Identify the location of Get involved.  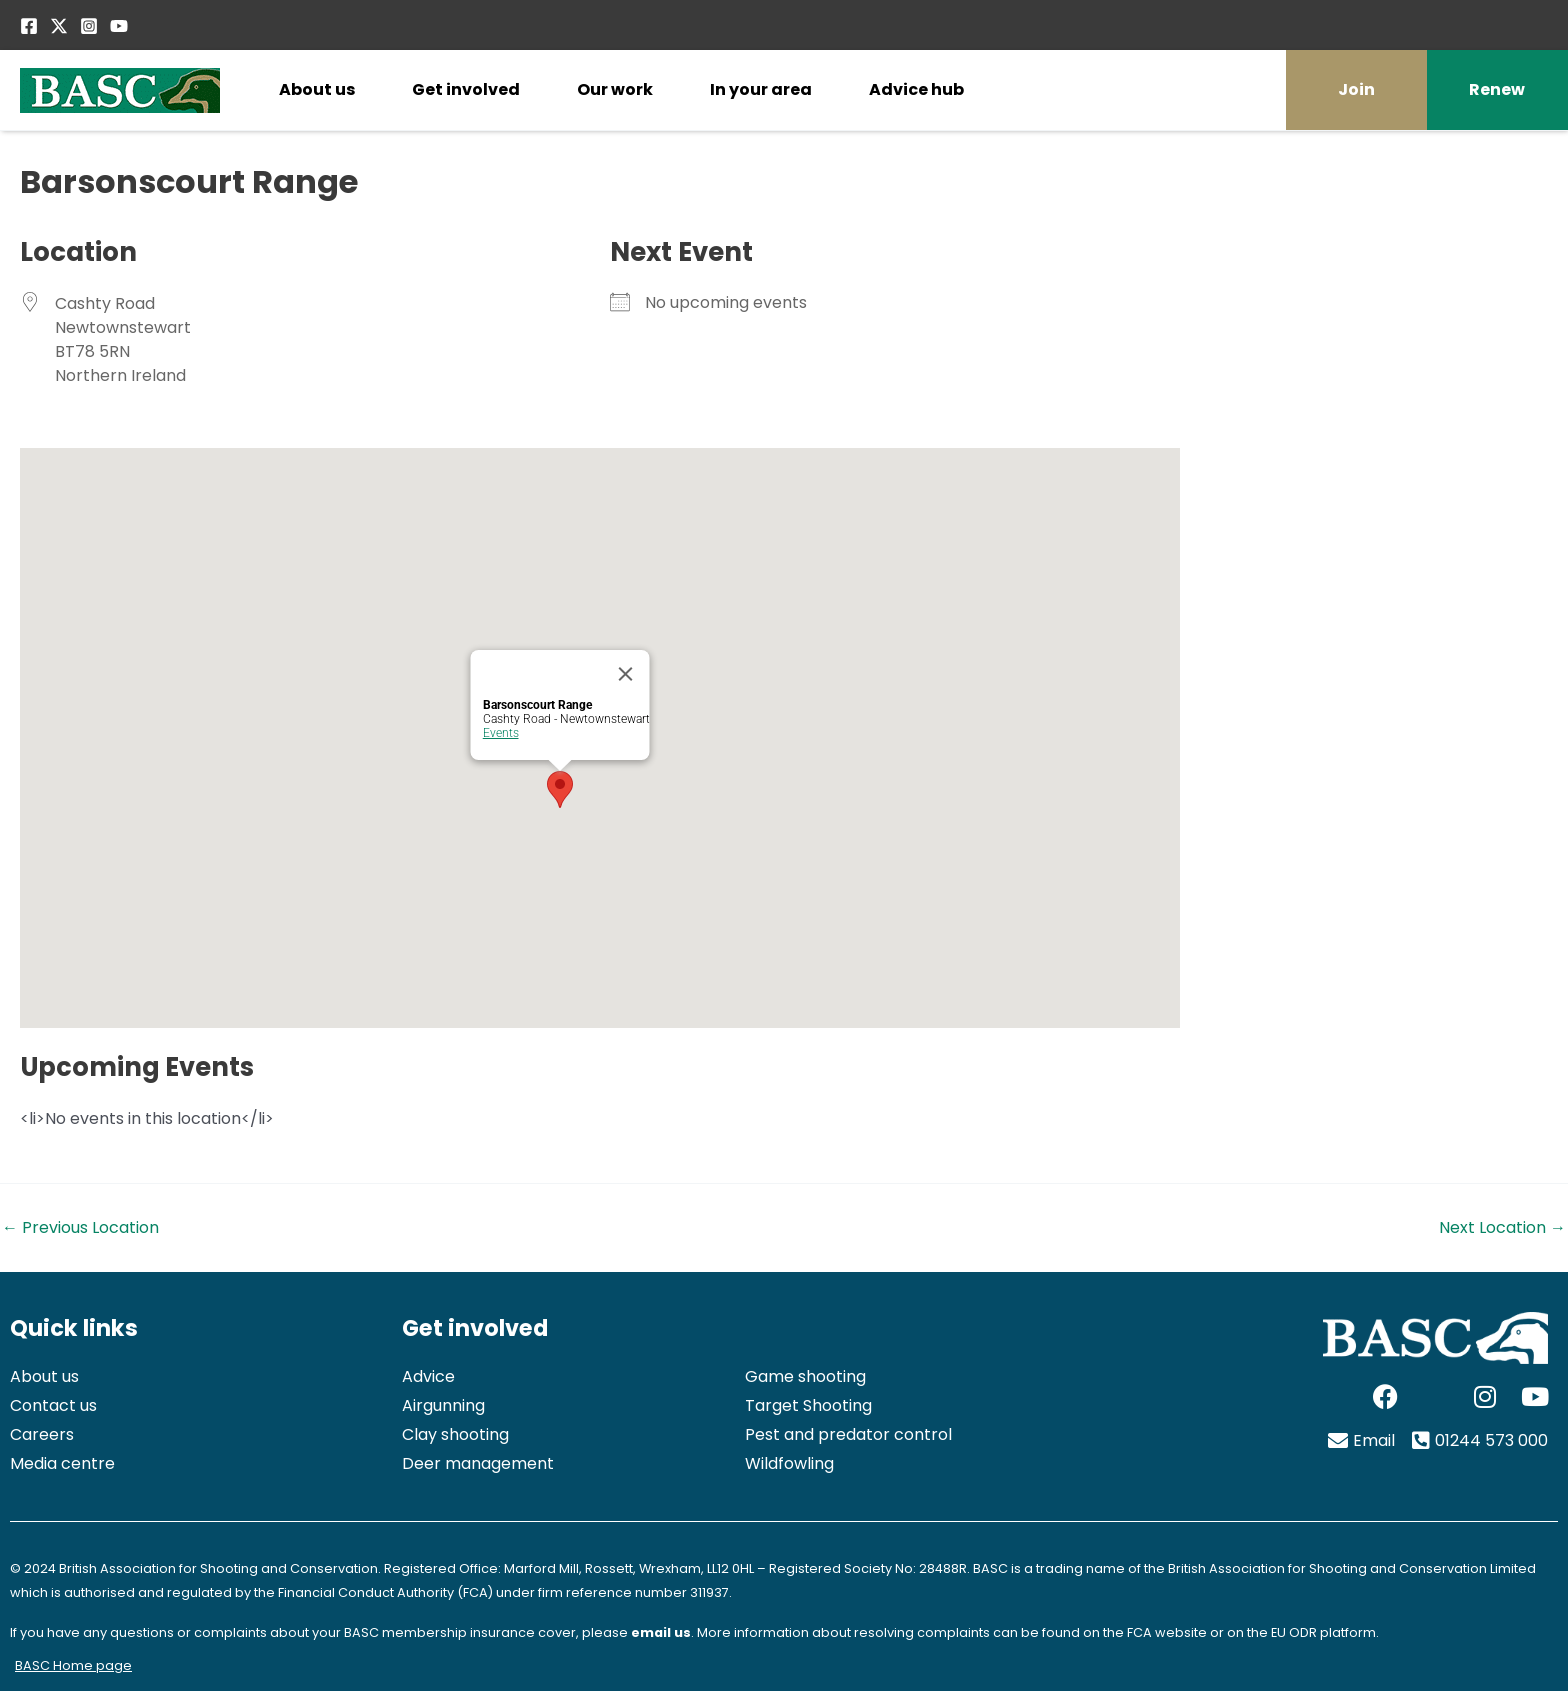
(466, 89).